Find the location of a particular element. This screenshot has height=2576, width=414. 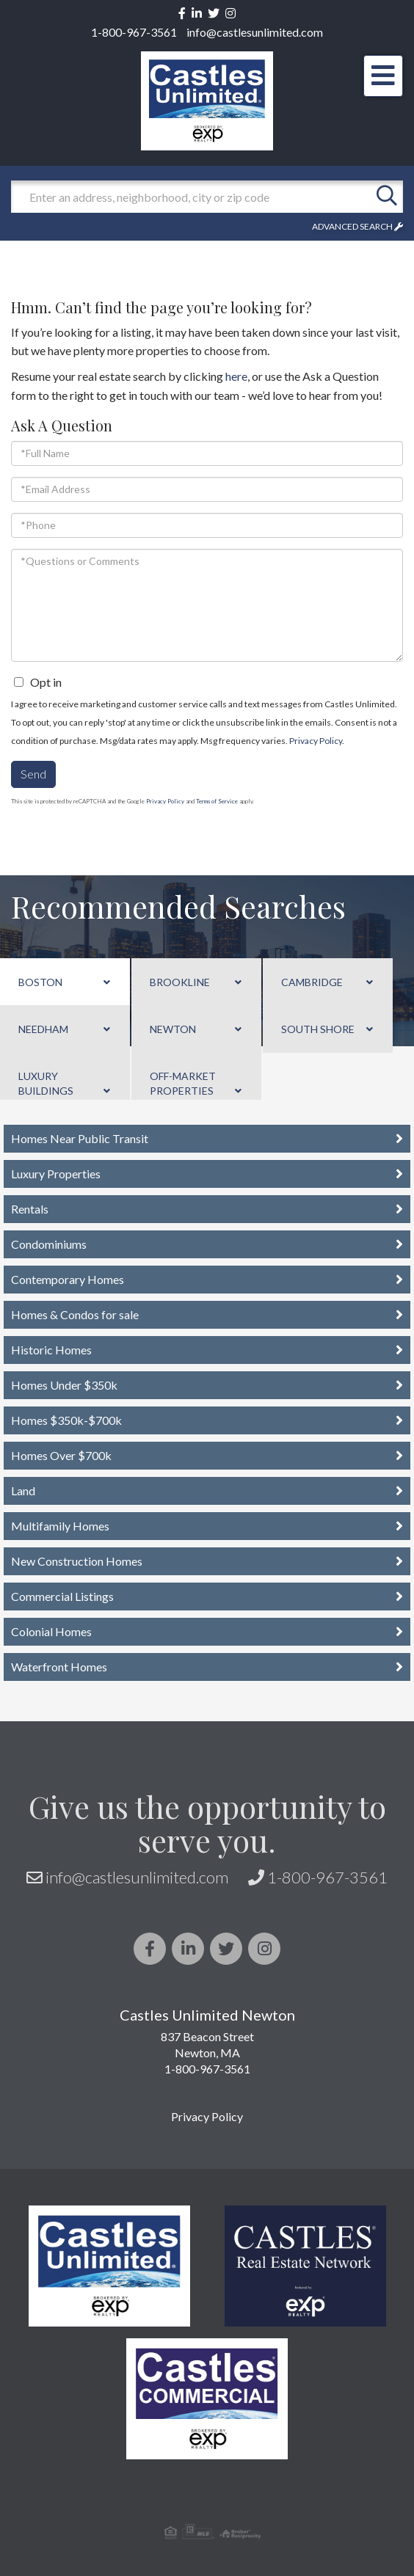

Rentals is located at coordinates (29, 1209).